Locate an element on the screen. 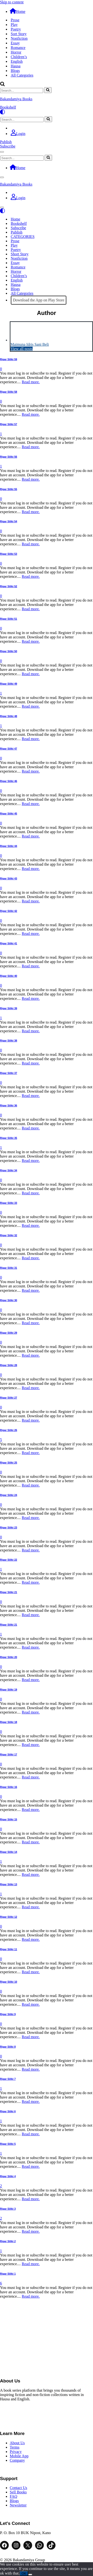  [No] is located at coordinates (30, 2574).